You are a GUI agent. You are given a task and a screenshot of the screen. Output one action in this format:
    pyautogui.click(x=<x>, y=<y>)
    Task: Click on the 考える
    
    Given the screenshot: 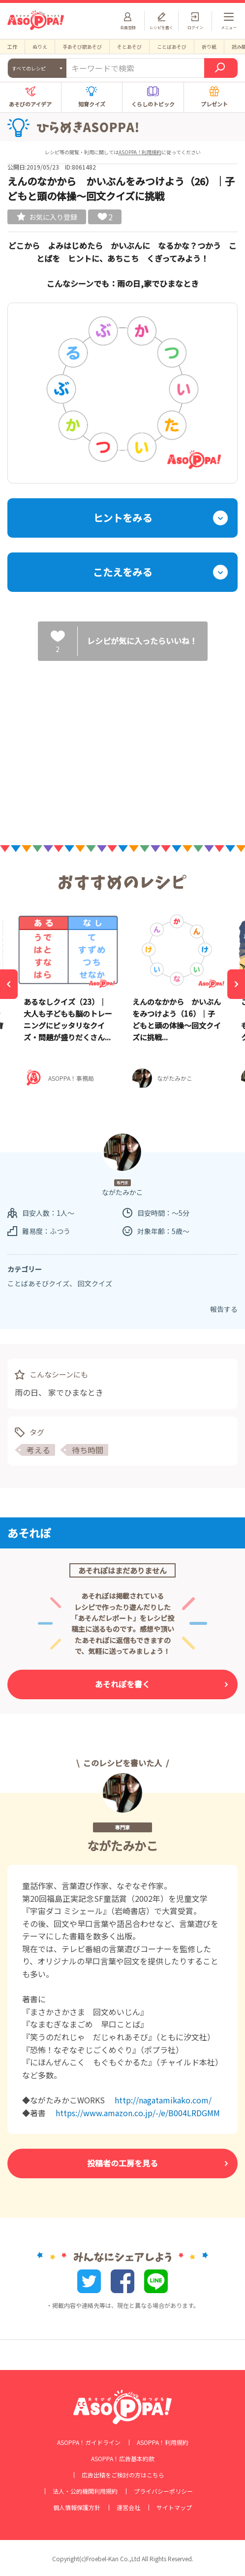 What is the action you would take?
    pyautogui.click(x=38, y=1450)
    